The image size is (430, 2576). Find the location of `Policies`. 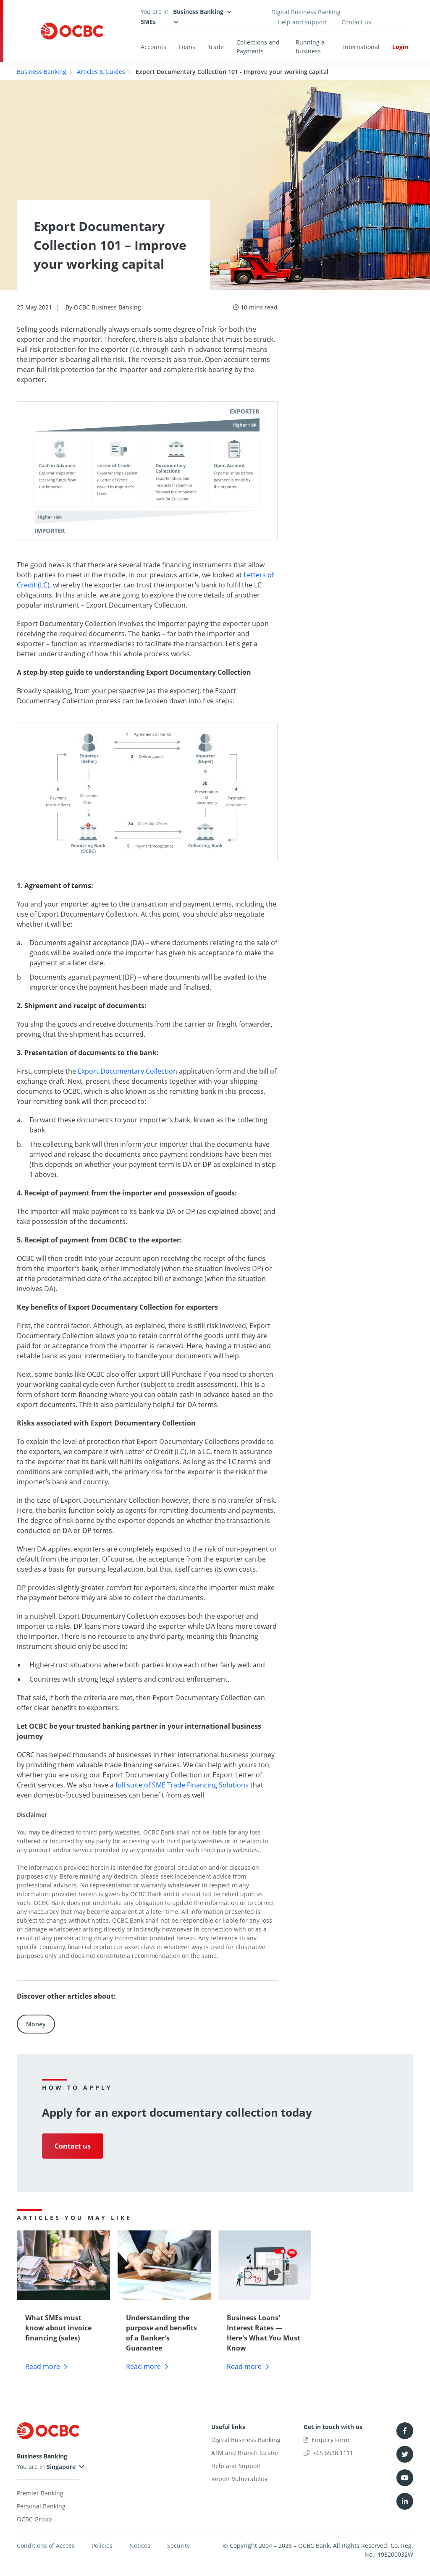

Policies is located at coordinates (102, 2546).